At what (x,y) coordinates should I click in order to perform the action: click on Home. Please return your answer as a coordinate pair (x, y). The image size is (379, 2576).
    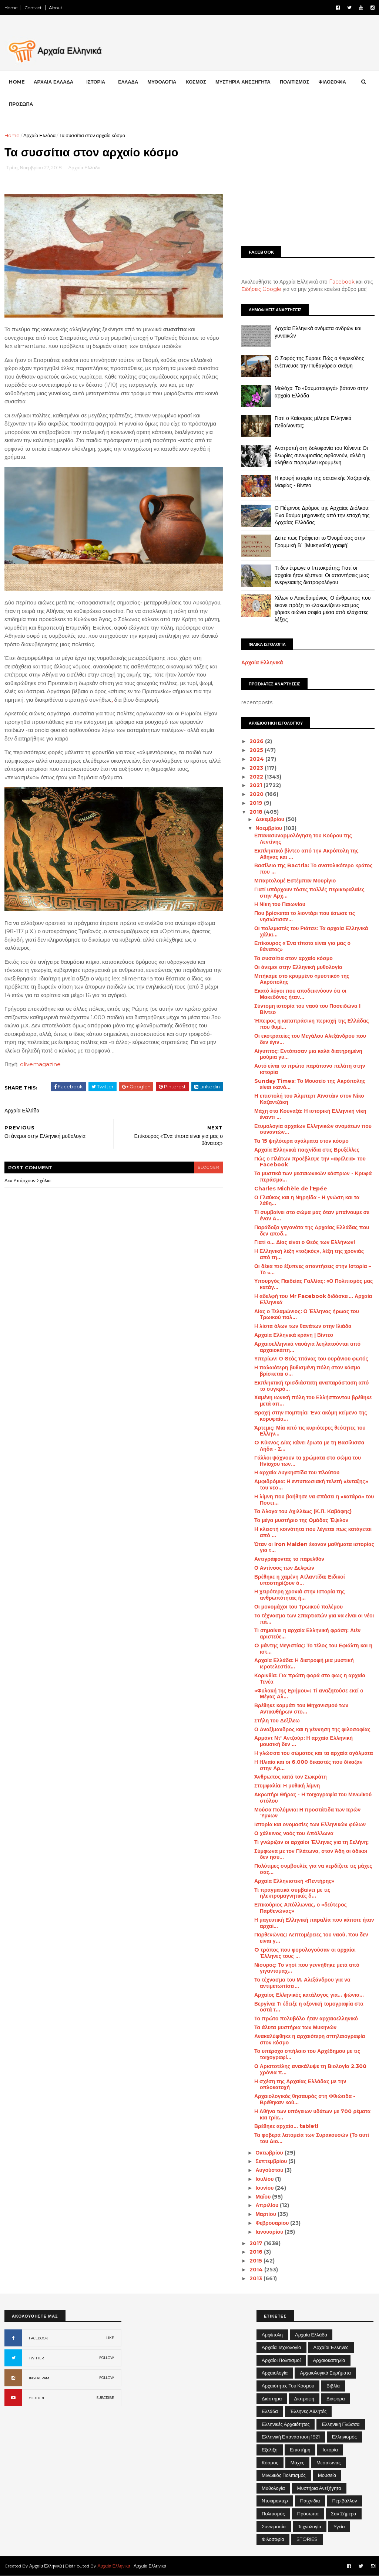
    Looking at the image, I should click on (10, 7).